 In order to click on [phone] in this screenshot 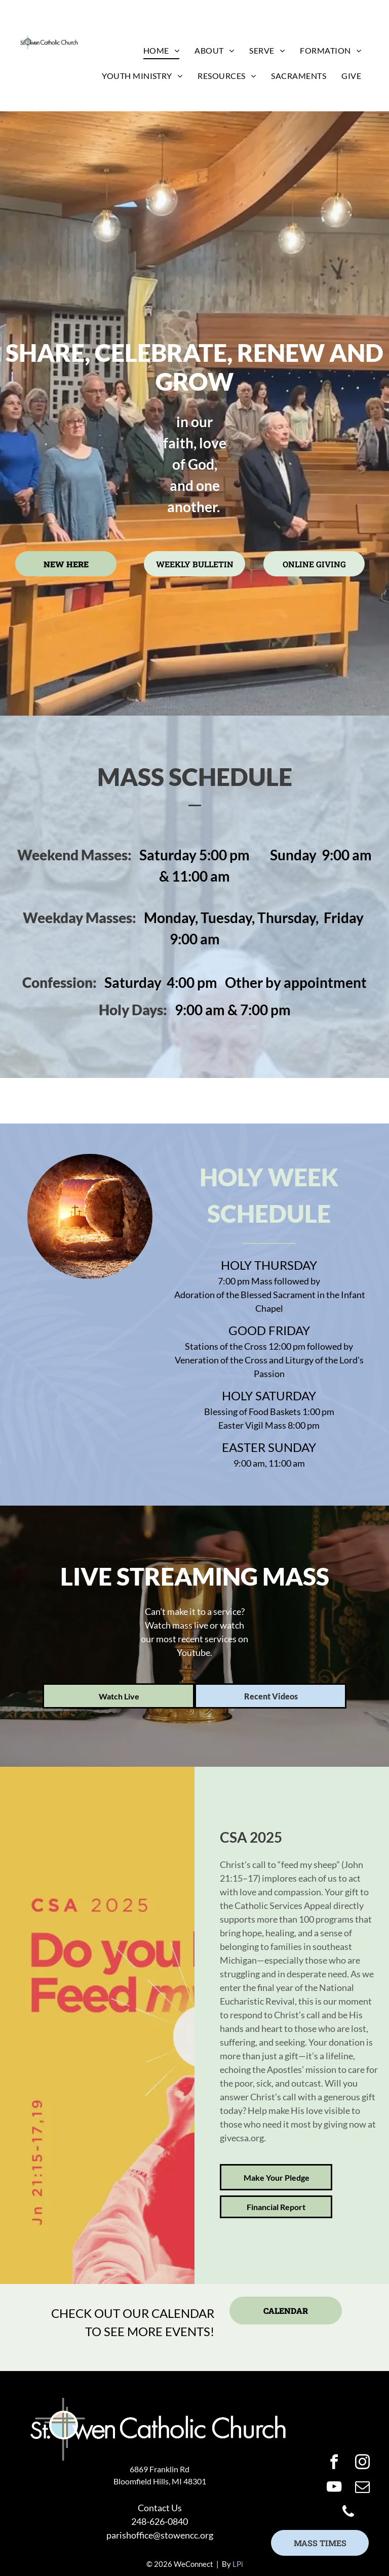, I will do `click(348, 2513)`.